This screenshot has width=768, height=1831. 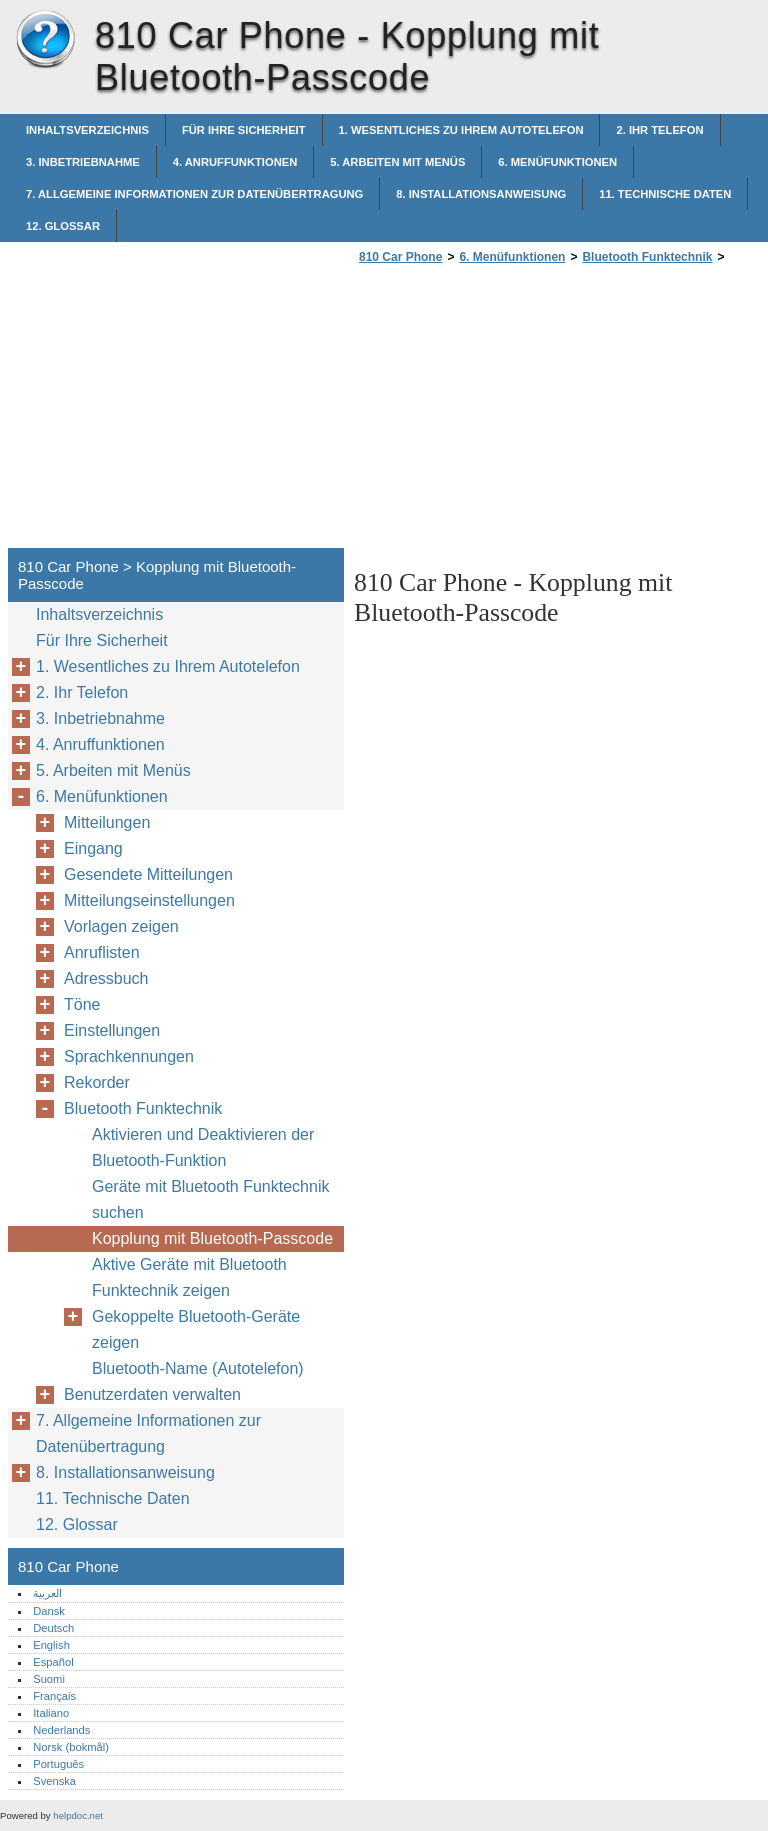 What do you see at coordinates (194, 194) in the screenshot?
I see `7. Allgemeine Informationen zur Datenübertragung` at bounding box center [194, 194].